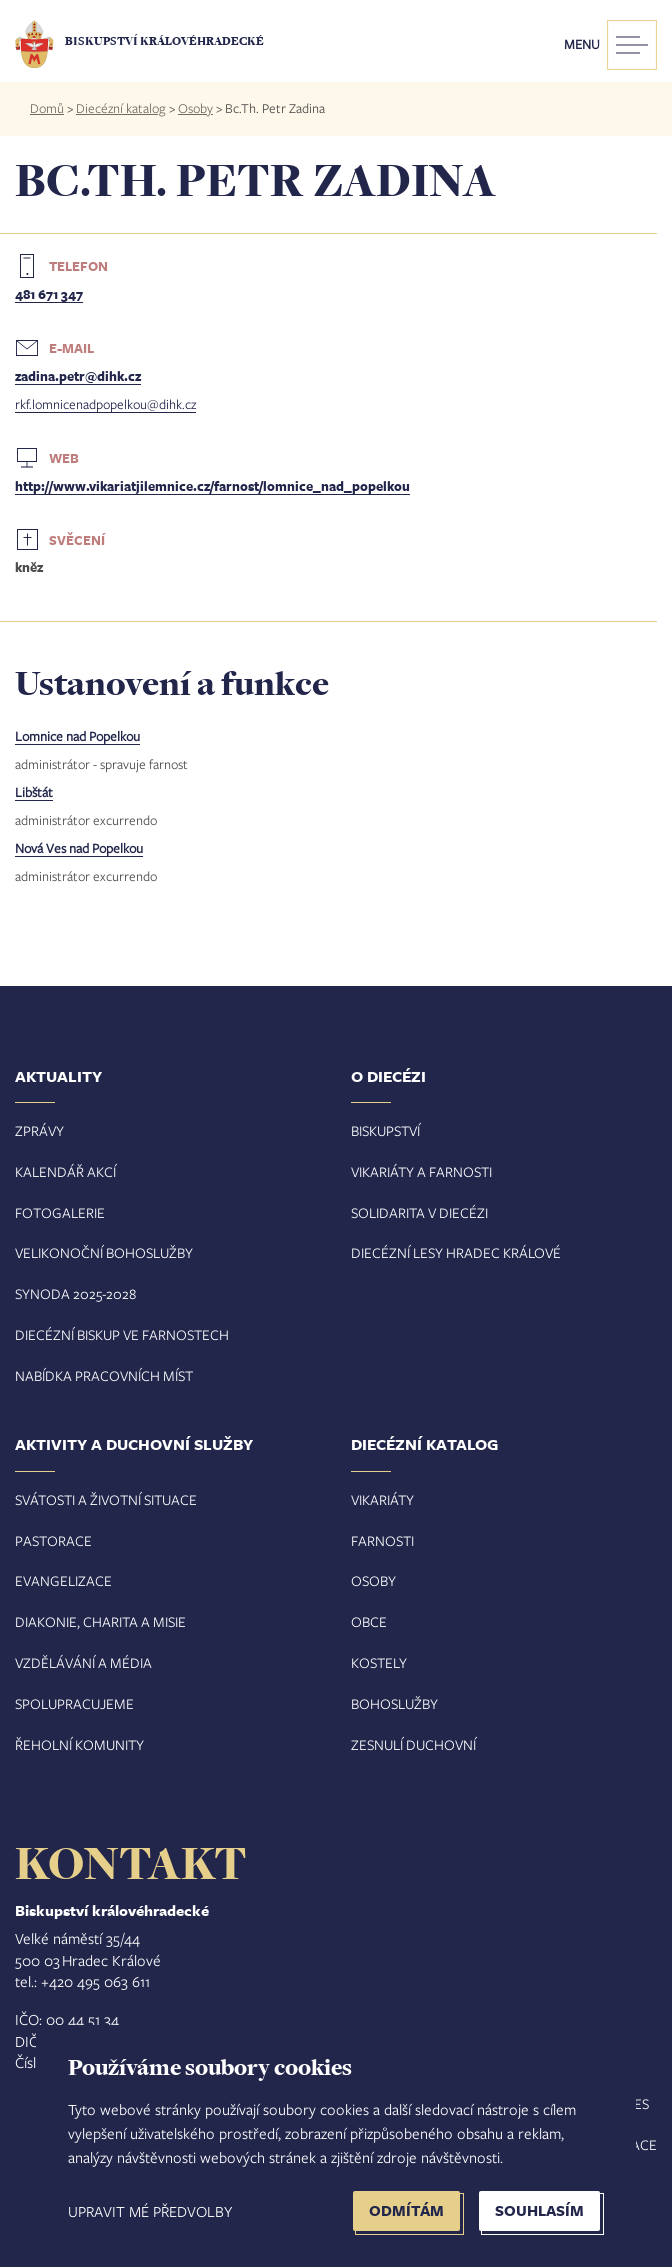 This screenshot has height=2267, width=672. I want to click on Velikonoční bohoslužby, so click(104, 1252).